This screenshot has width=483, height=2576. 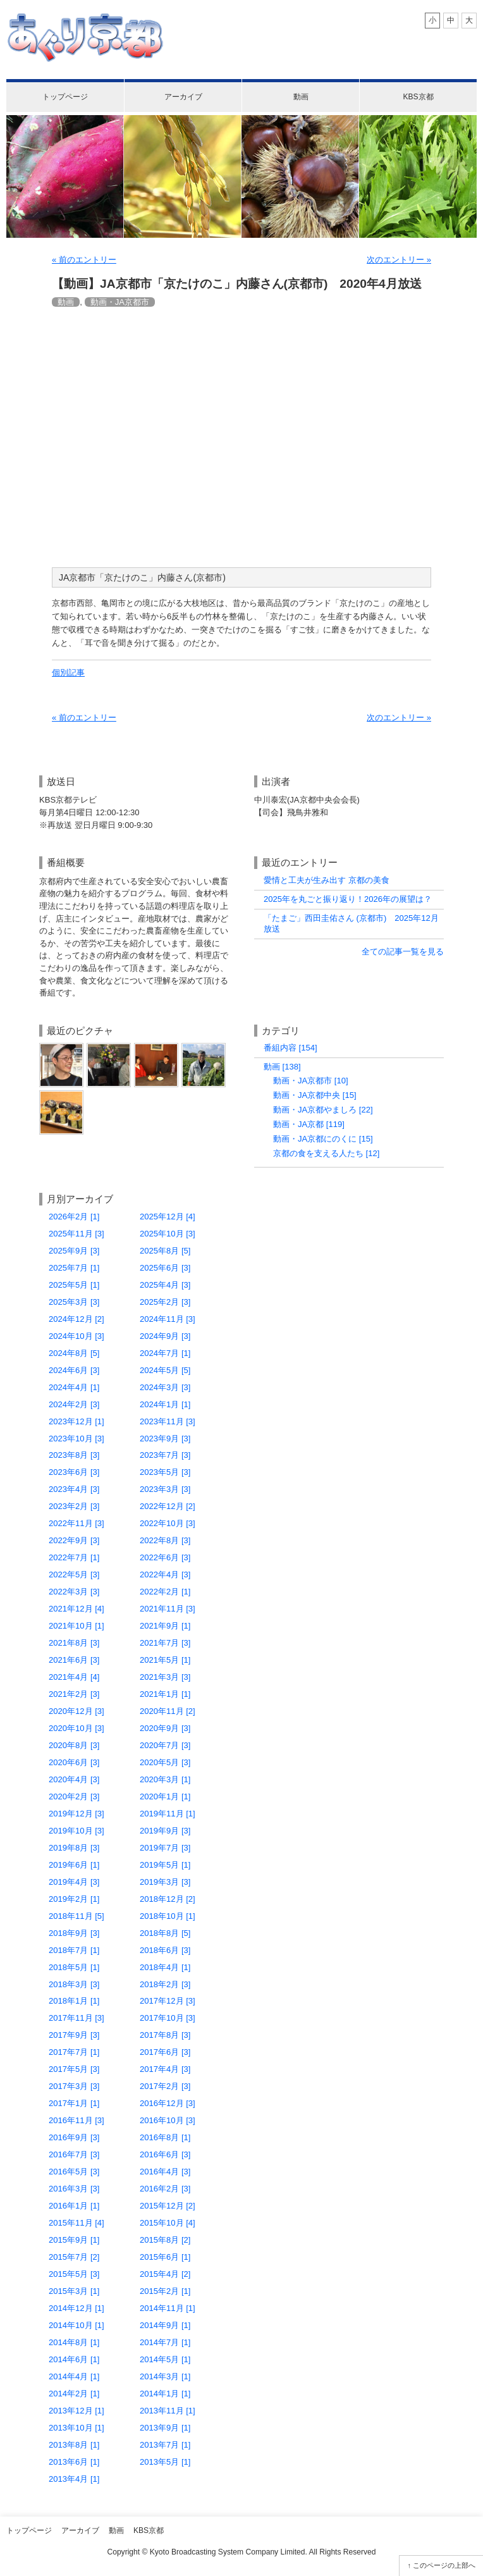 I want to click on 動画・JA京都市, so click(x=119, y=302).